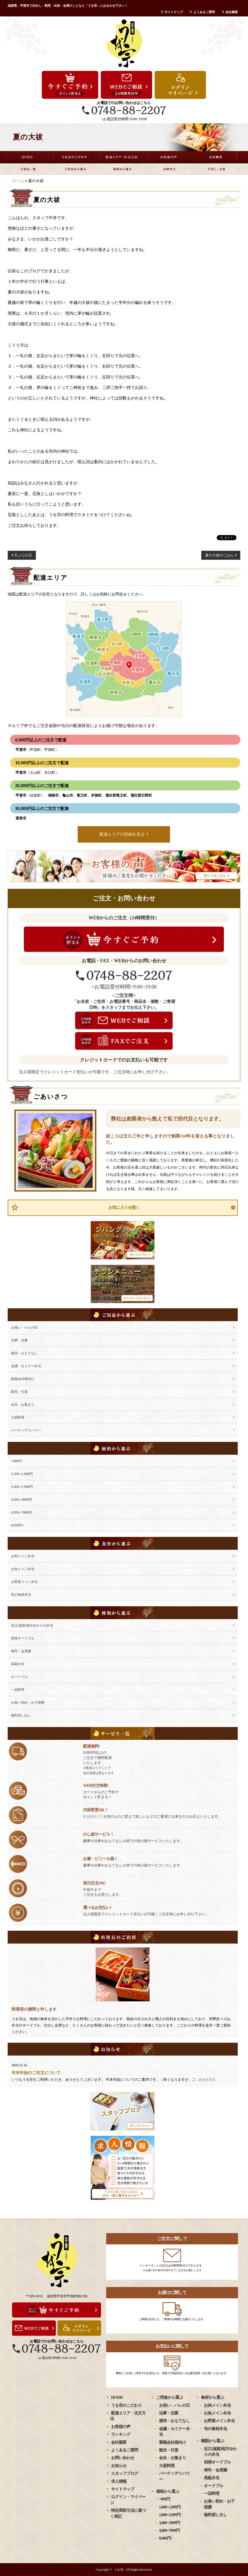 The width and height of the screenshot is (248, 2576). Describe the element at coordinates (18, 1525) in the screenshot. I see `8,000円~` at that location.